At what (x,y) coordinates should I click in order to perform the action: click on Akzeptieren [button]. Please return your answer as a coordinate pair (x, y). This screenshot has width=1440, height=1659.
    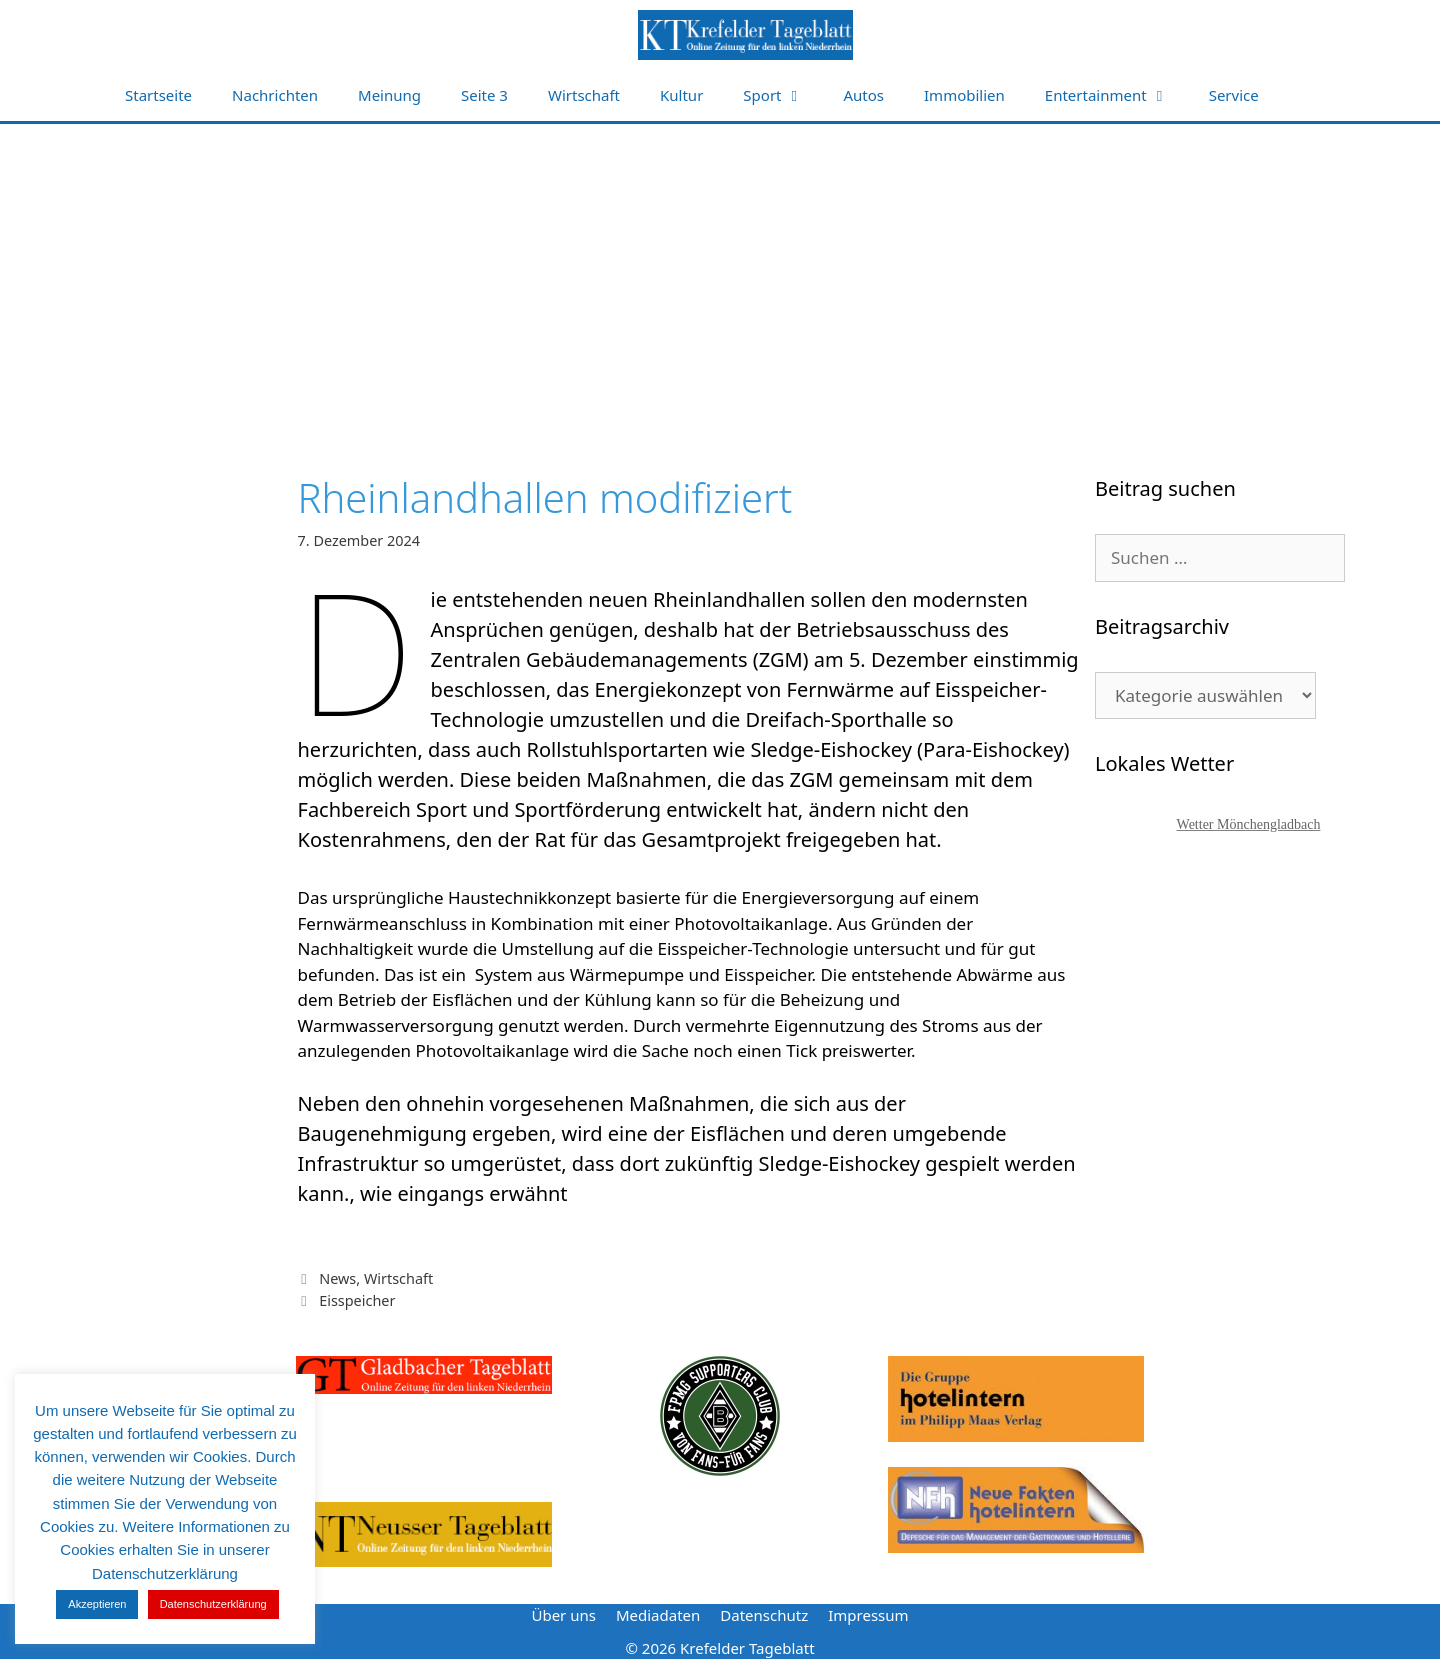
    Looking at the image, I should click on (97, 1604).